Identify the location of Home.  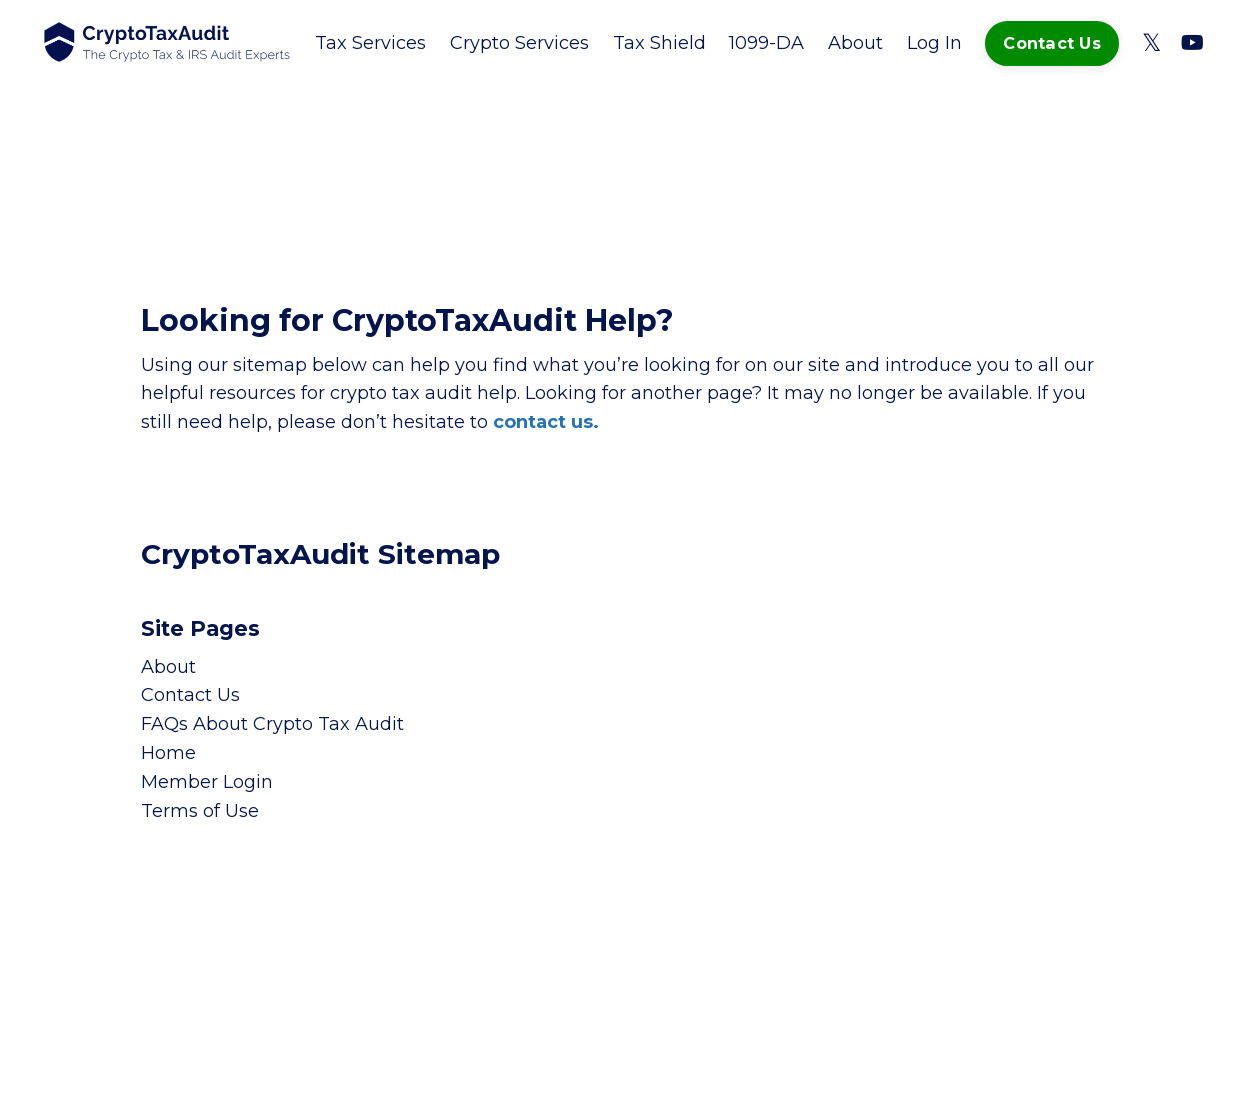
(168, 753).